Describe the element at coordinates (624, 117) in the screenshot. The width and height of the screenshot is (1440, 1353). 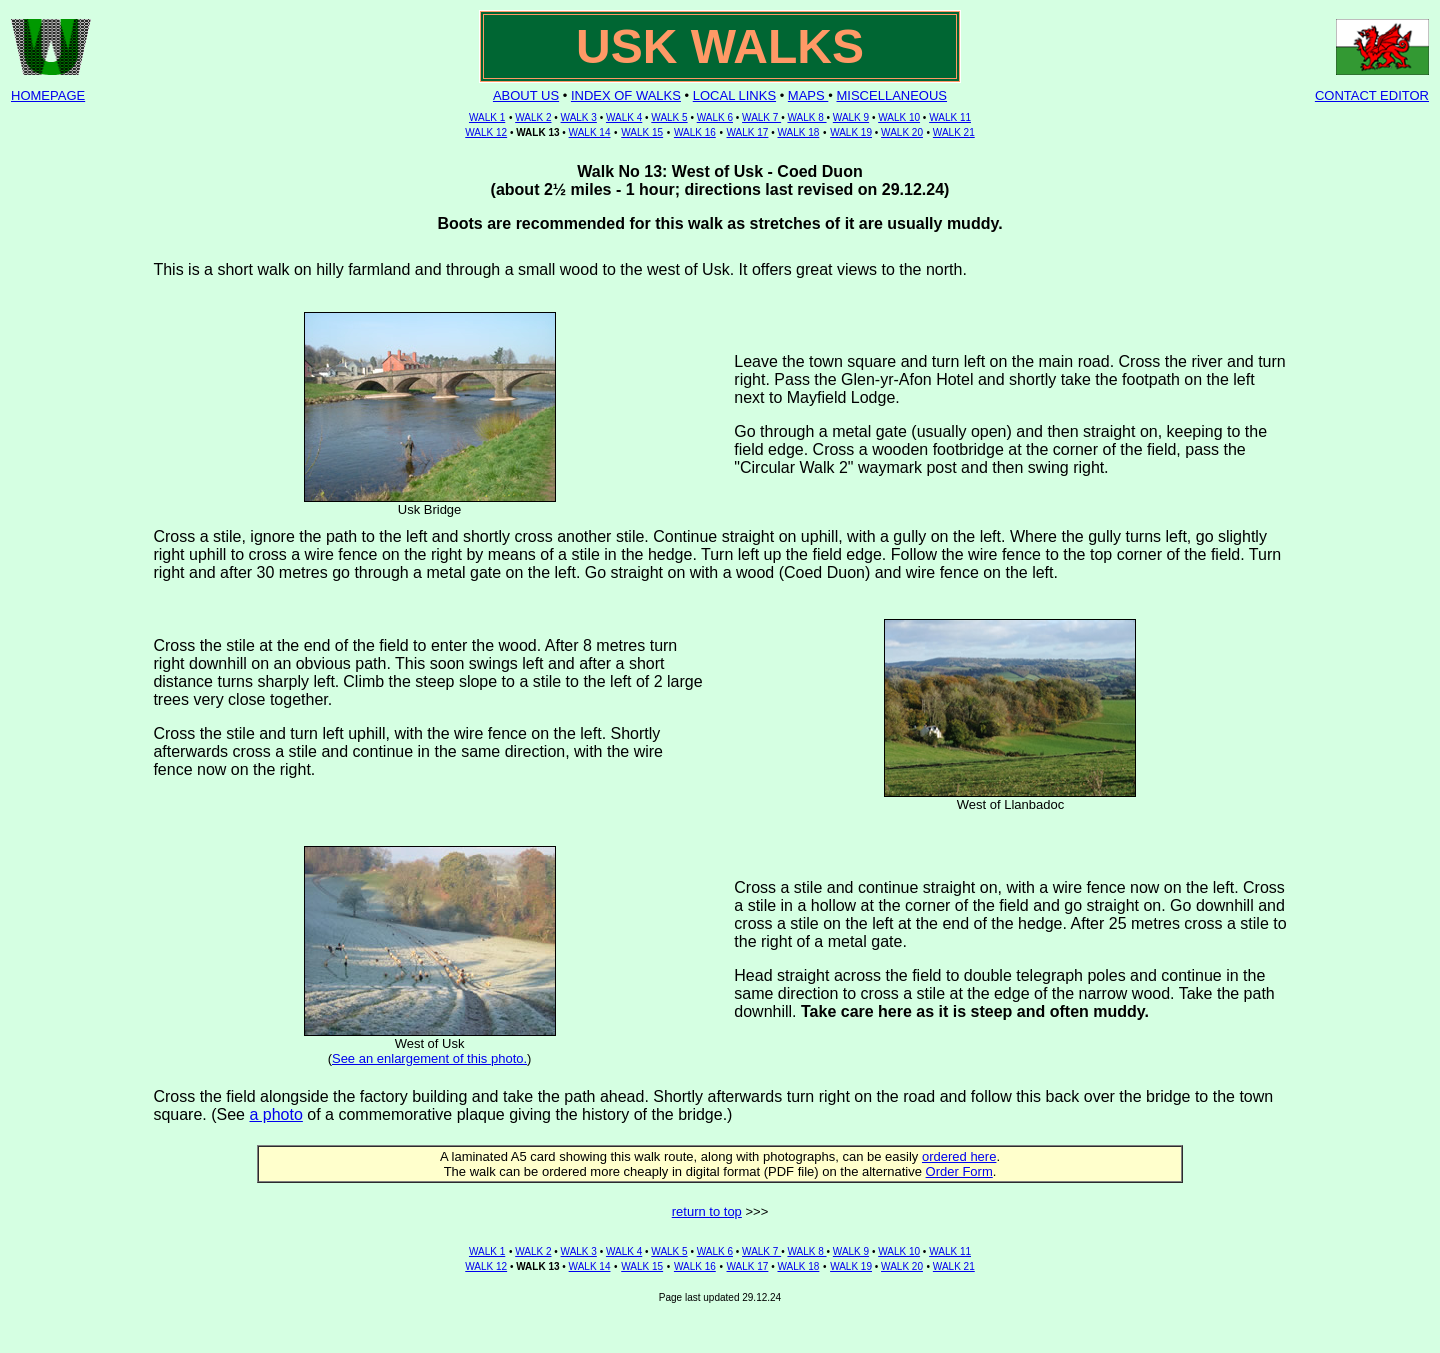
I see `WALK 4` at that location.